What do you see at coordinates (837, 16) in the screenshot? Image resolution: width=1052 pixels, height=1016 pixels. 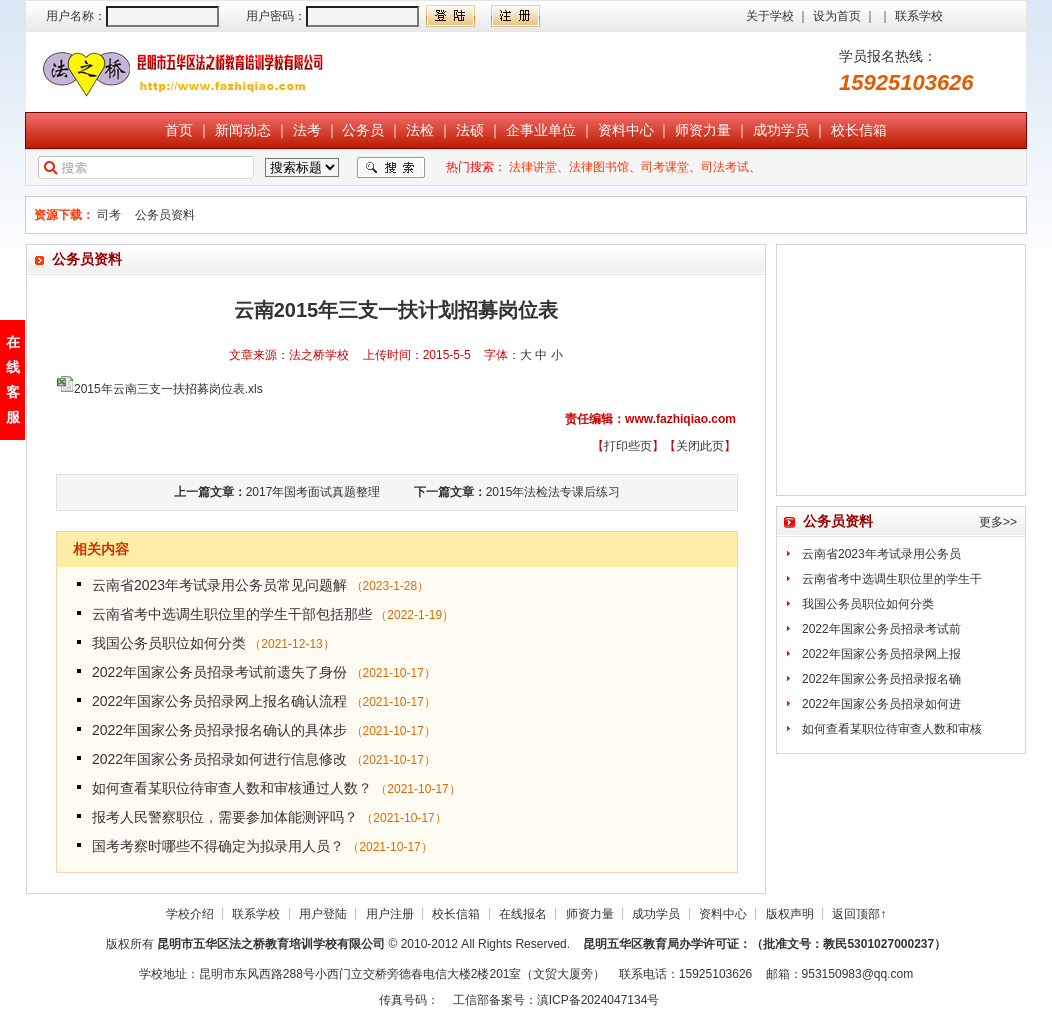 I see `设为首页` at bounding box center [837, 16].